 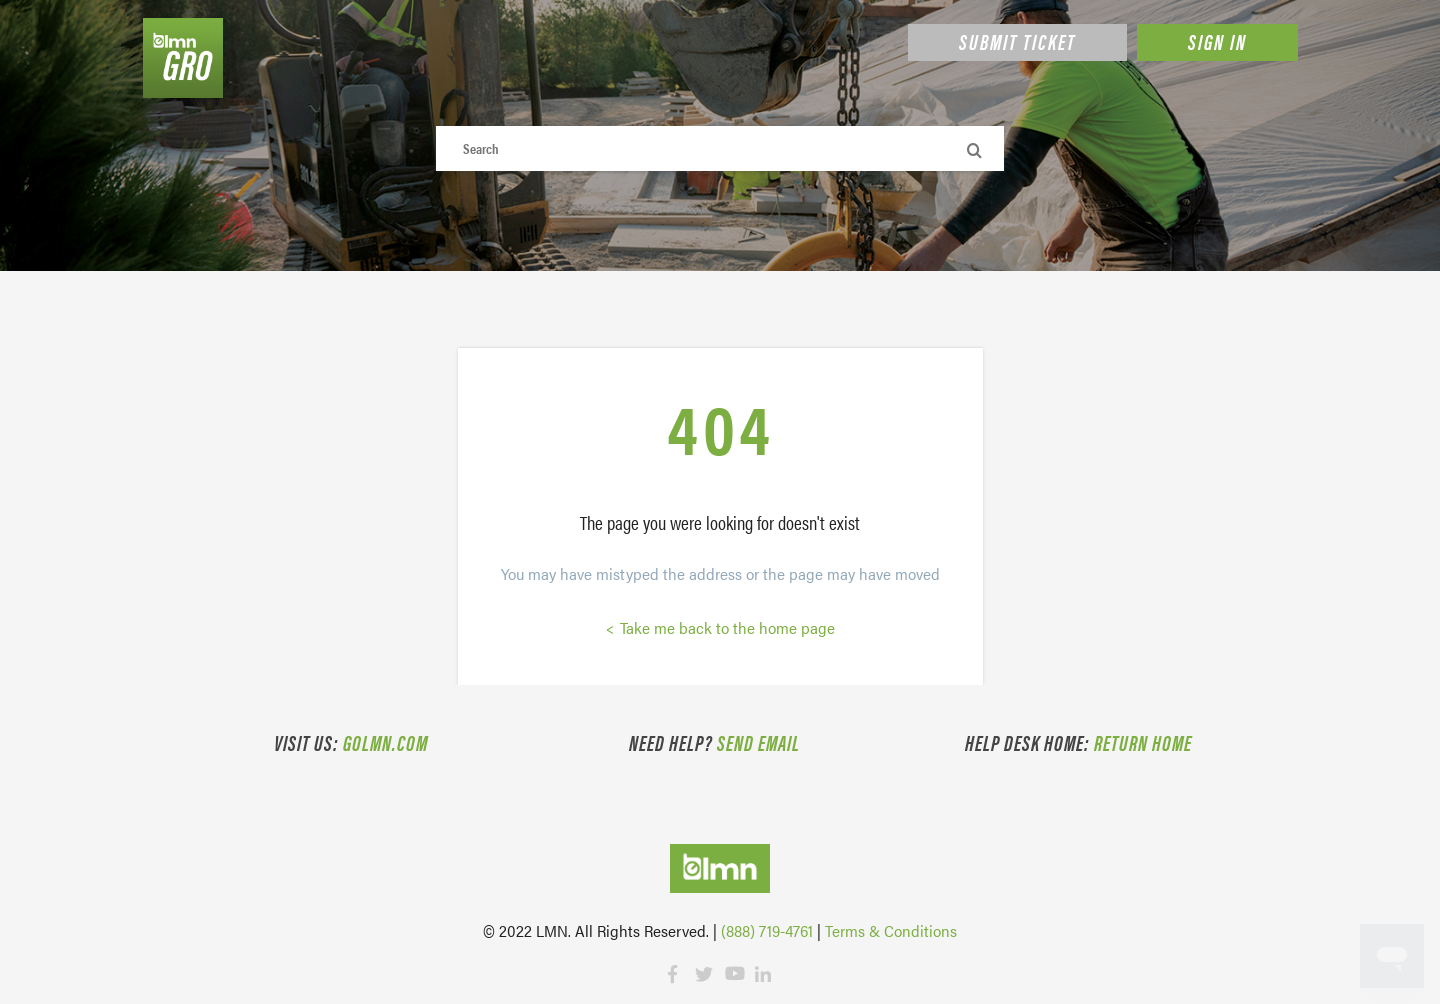 What do you see at coordinates (767, 930) in the screenshot?
I see `(888) 719-4761` at bounding box center [767, 930].